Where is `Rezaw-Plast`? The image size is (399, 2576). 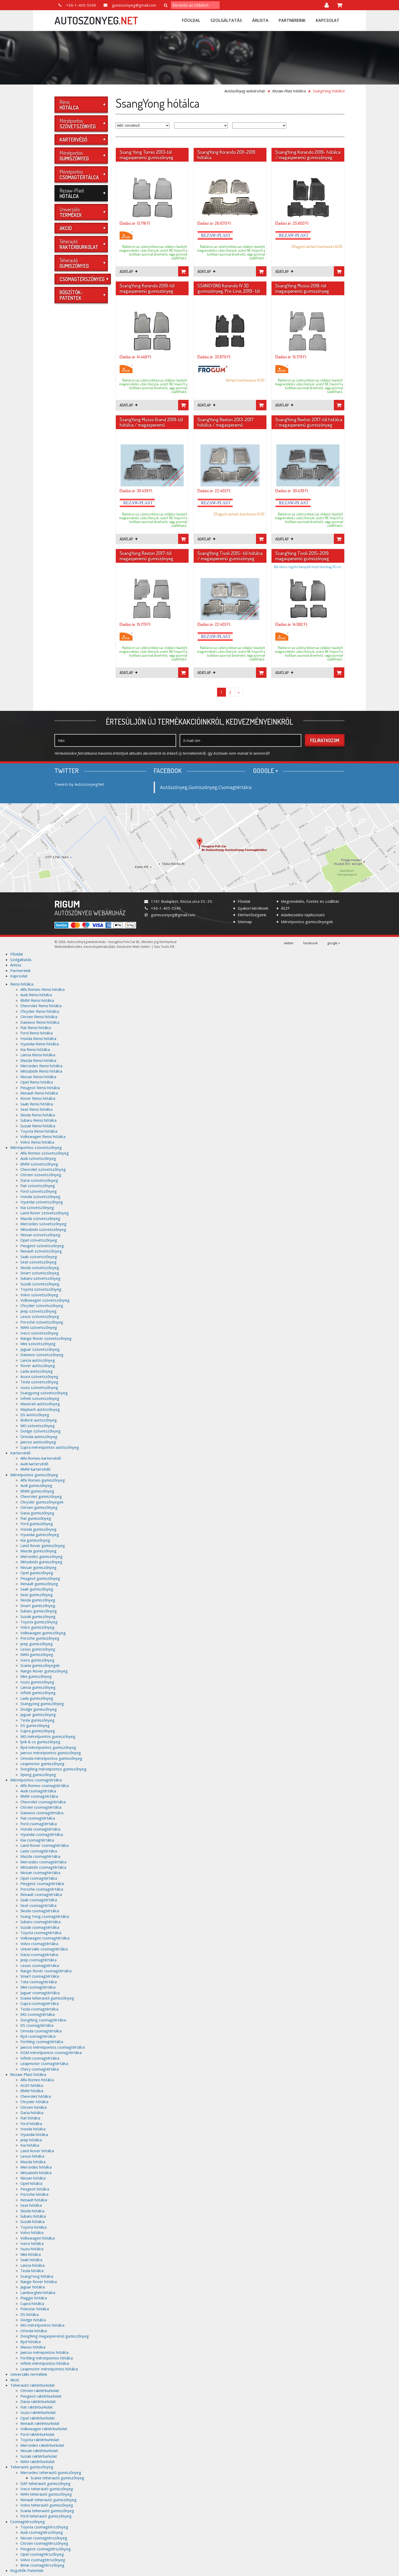 Rezaw-Plast is located at coordinates (81, 193).